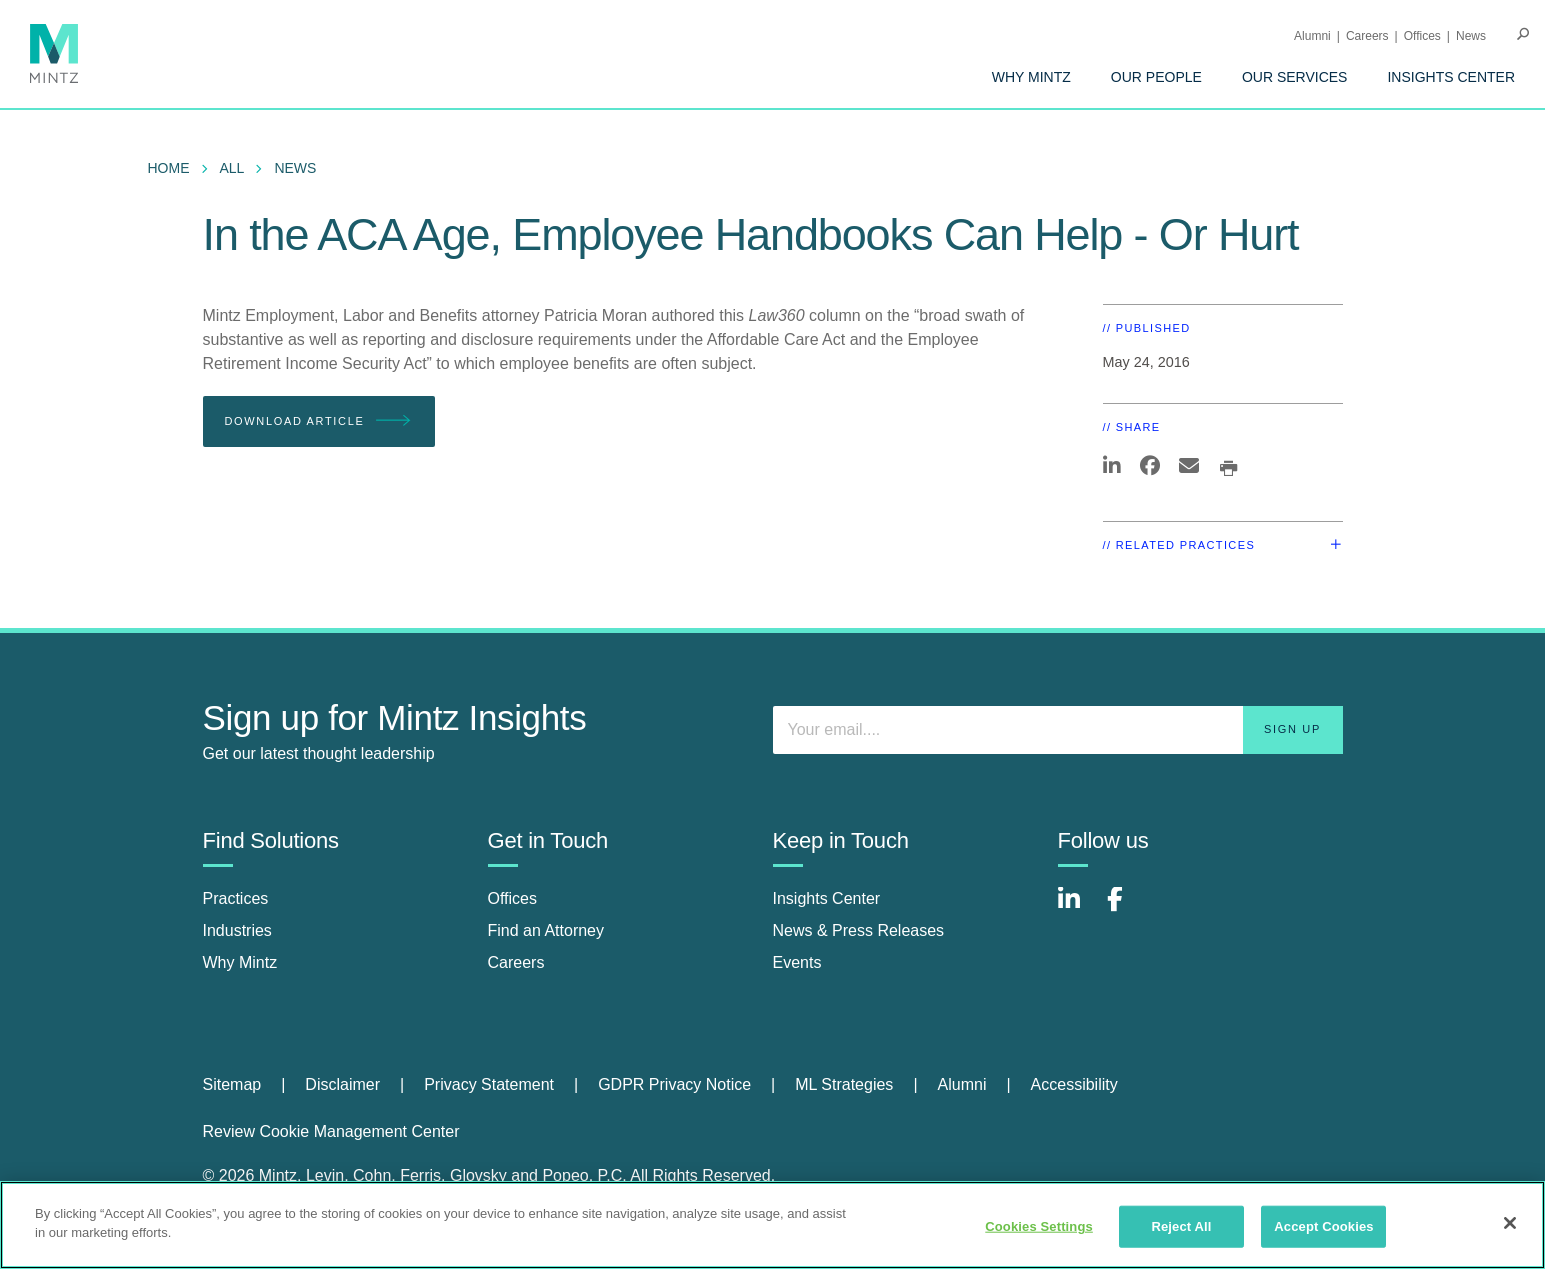  What do you see at coordinates (844, 1084) in the screenshot?
I see `ML Strategies` at bounding box center [844, 1084].